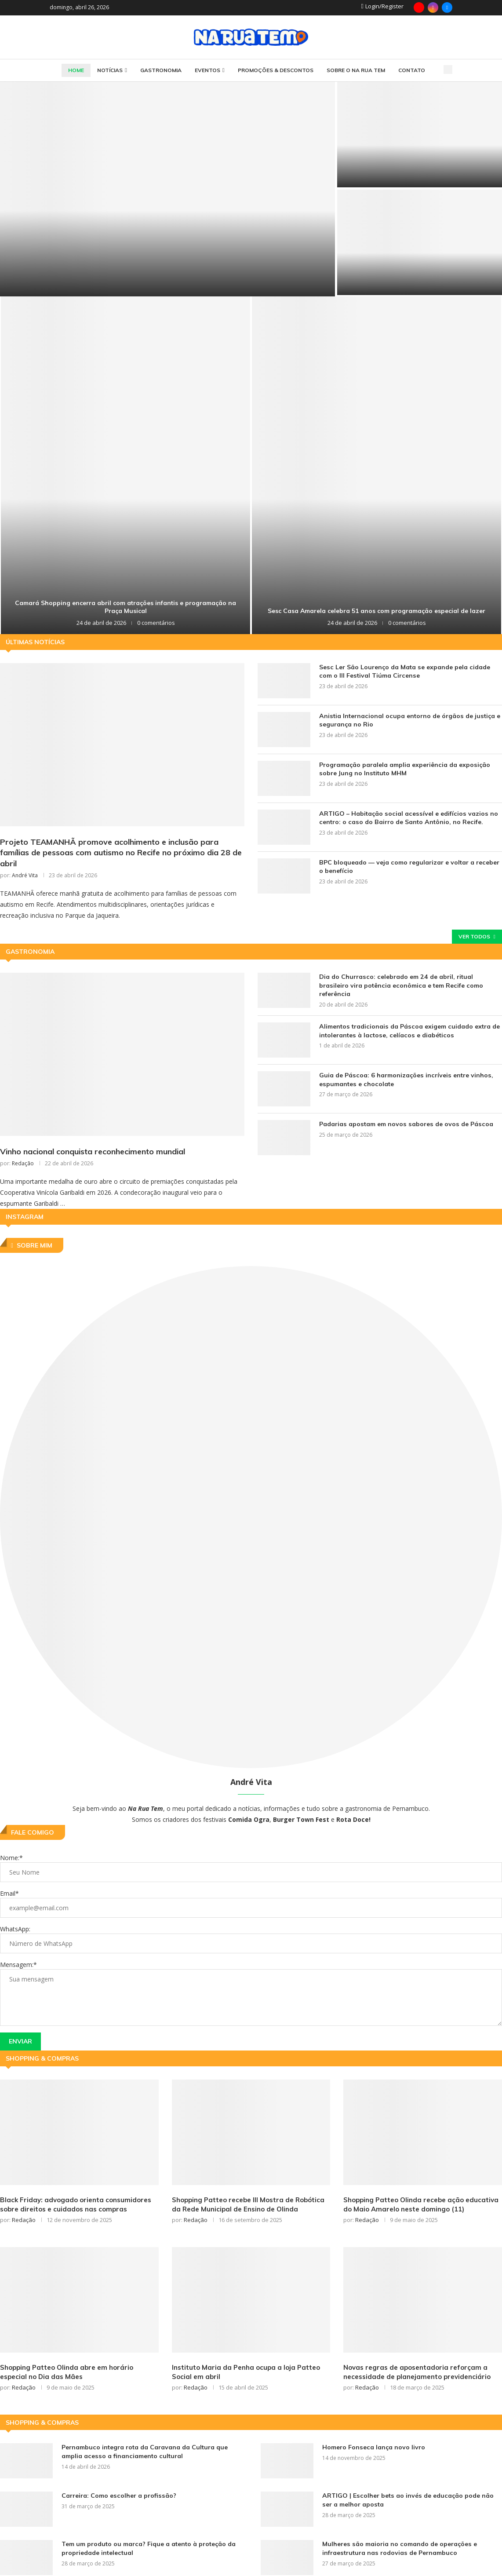 The width and height of the screenshot is (502, 2576). Describe the element at coordinates (356, 70) in the screenshot. I see `SOBRE O NA RUA TEM` at that location.